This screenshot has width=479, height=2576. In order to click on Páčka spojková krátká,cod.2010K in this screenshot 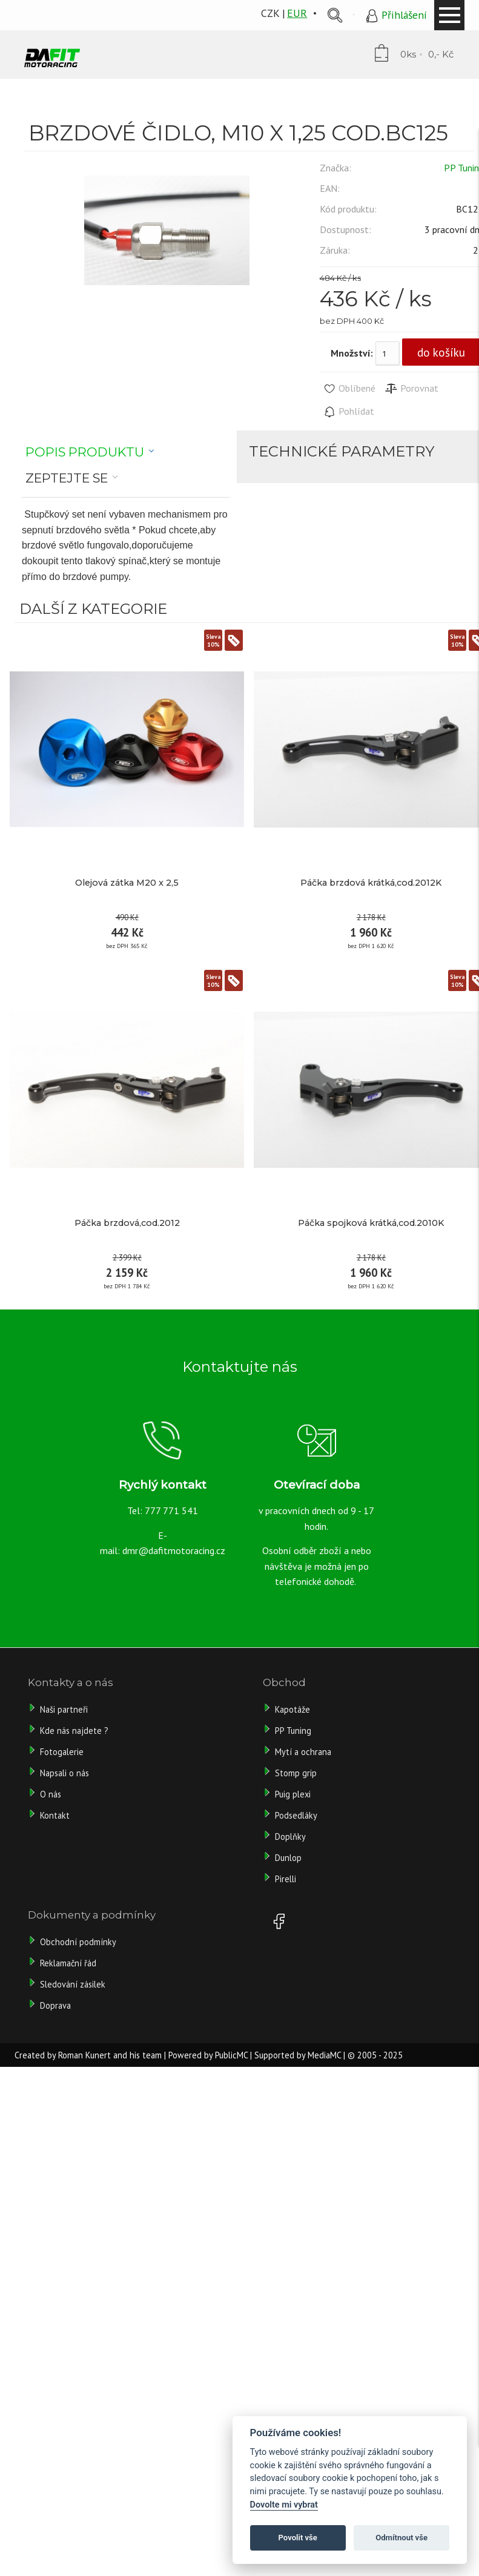, I will do `click(371, 1222)`.